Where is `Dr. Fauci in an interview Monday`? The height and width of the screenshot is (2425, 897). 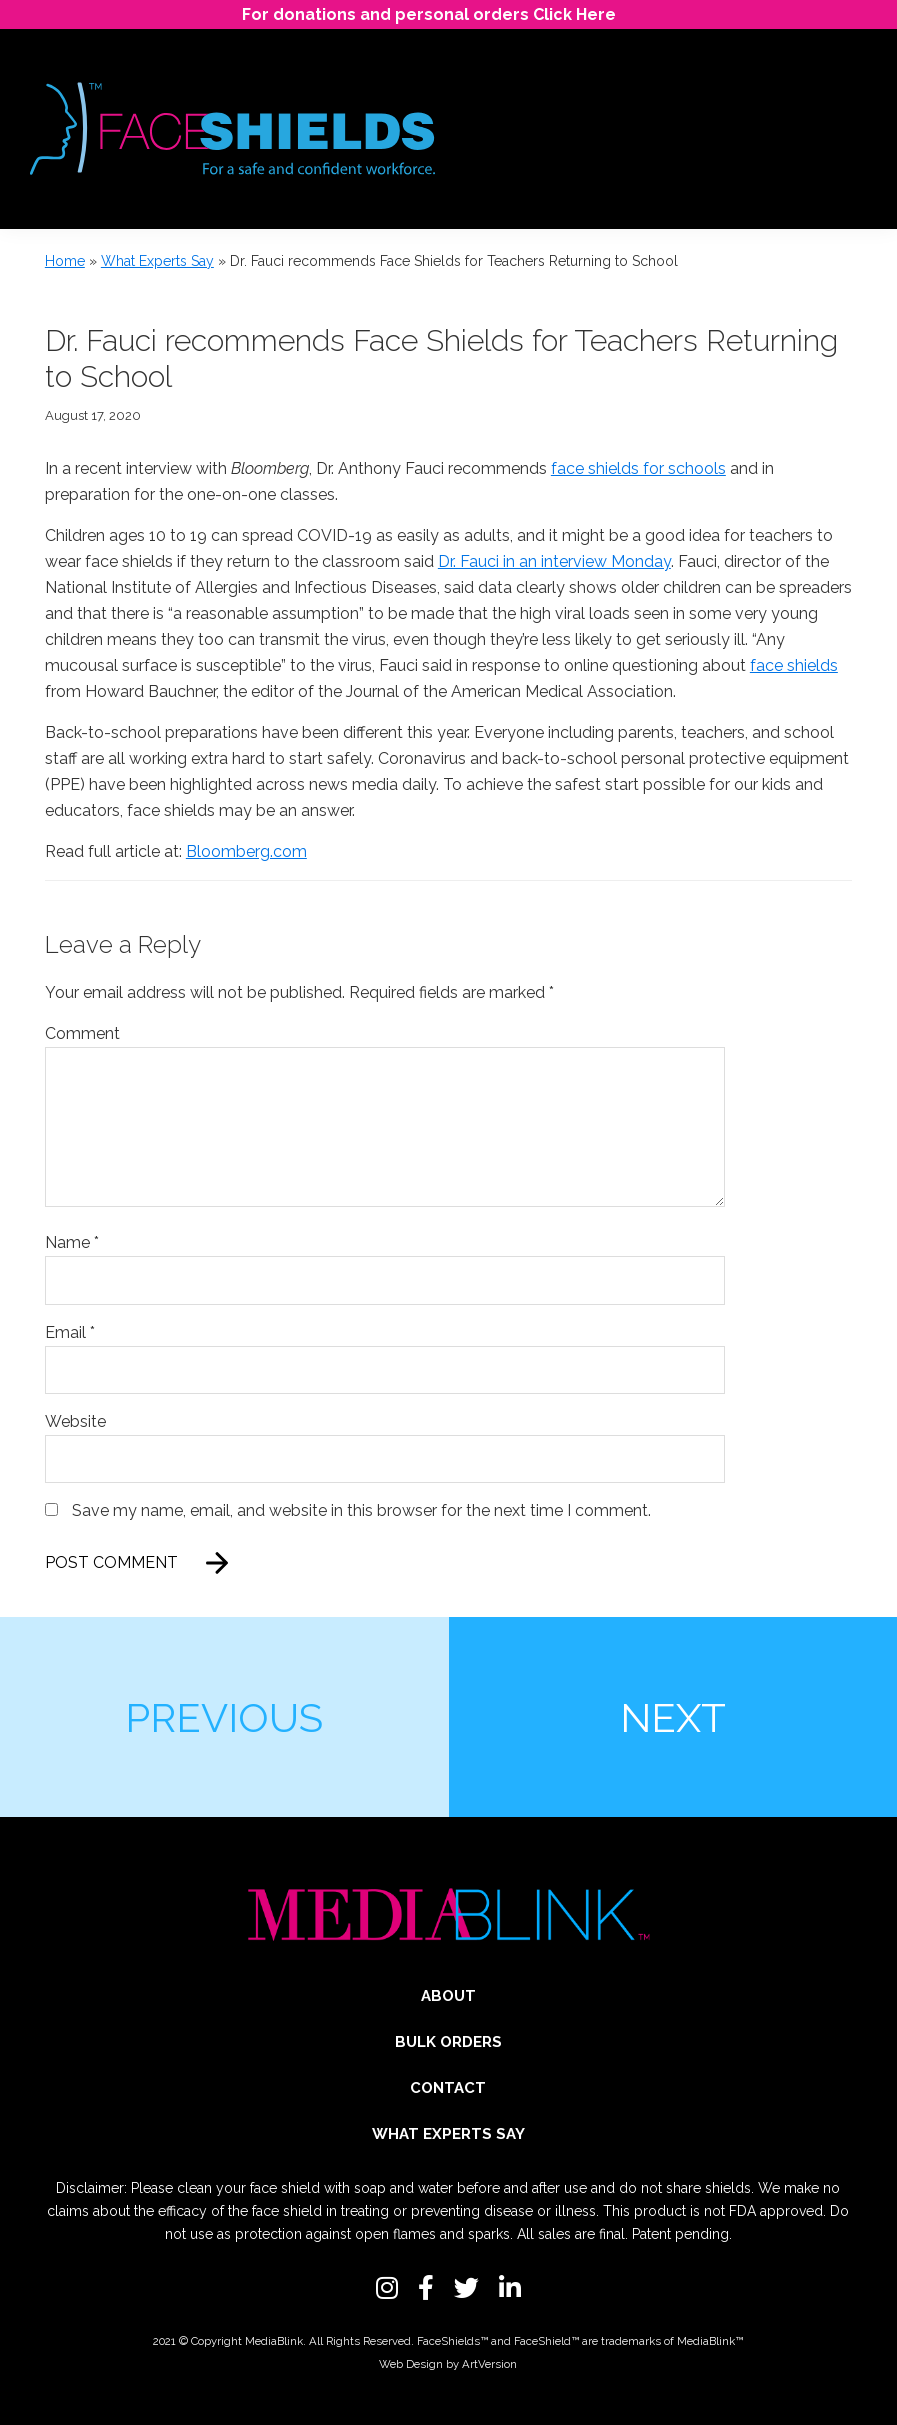
Dr. Fauci in an interview Monday is located at coordinates (554, 561).